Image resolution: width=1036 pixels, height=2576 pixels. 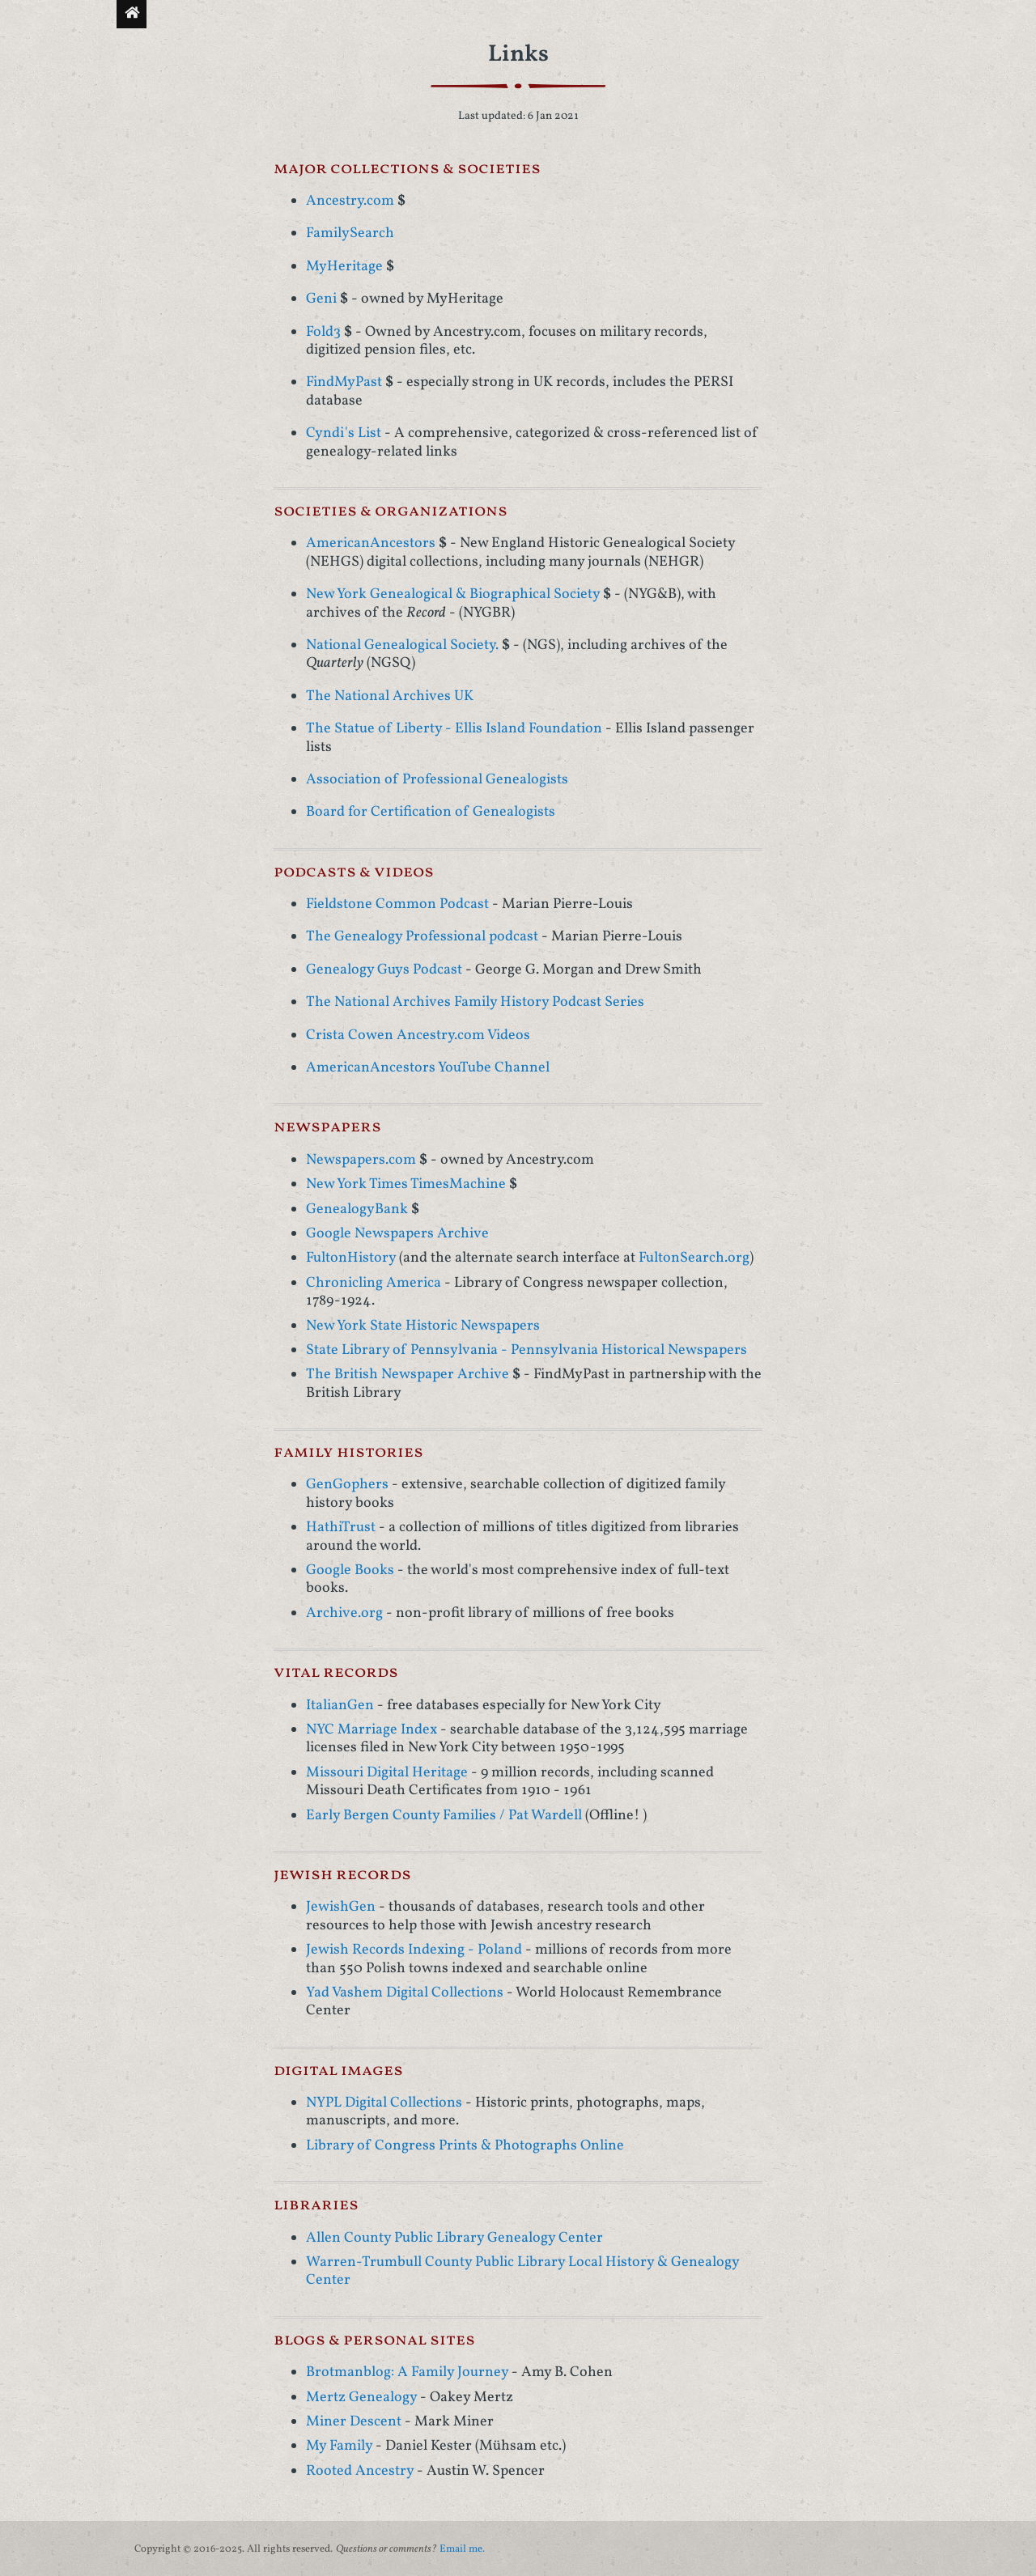 I want to click on NYPL Digital Collections, so click(x=384, y=2103).